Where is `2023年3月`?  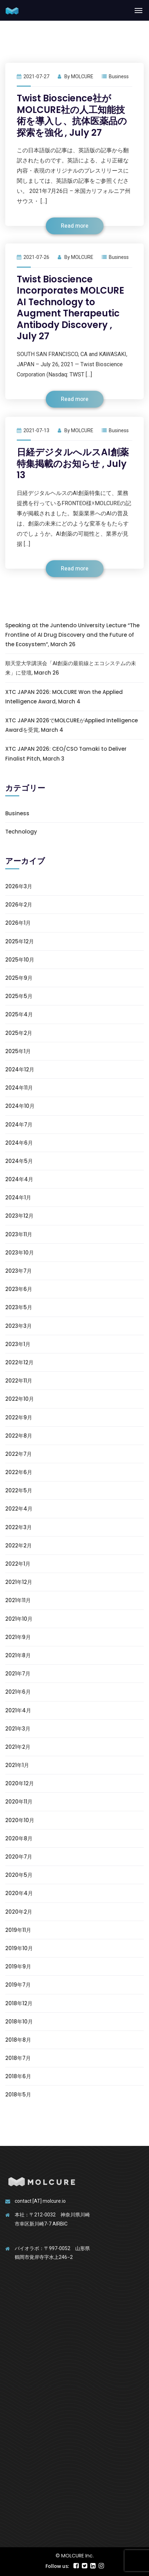 2023年3月 is located at coordinates (18, 1326).